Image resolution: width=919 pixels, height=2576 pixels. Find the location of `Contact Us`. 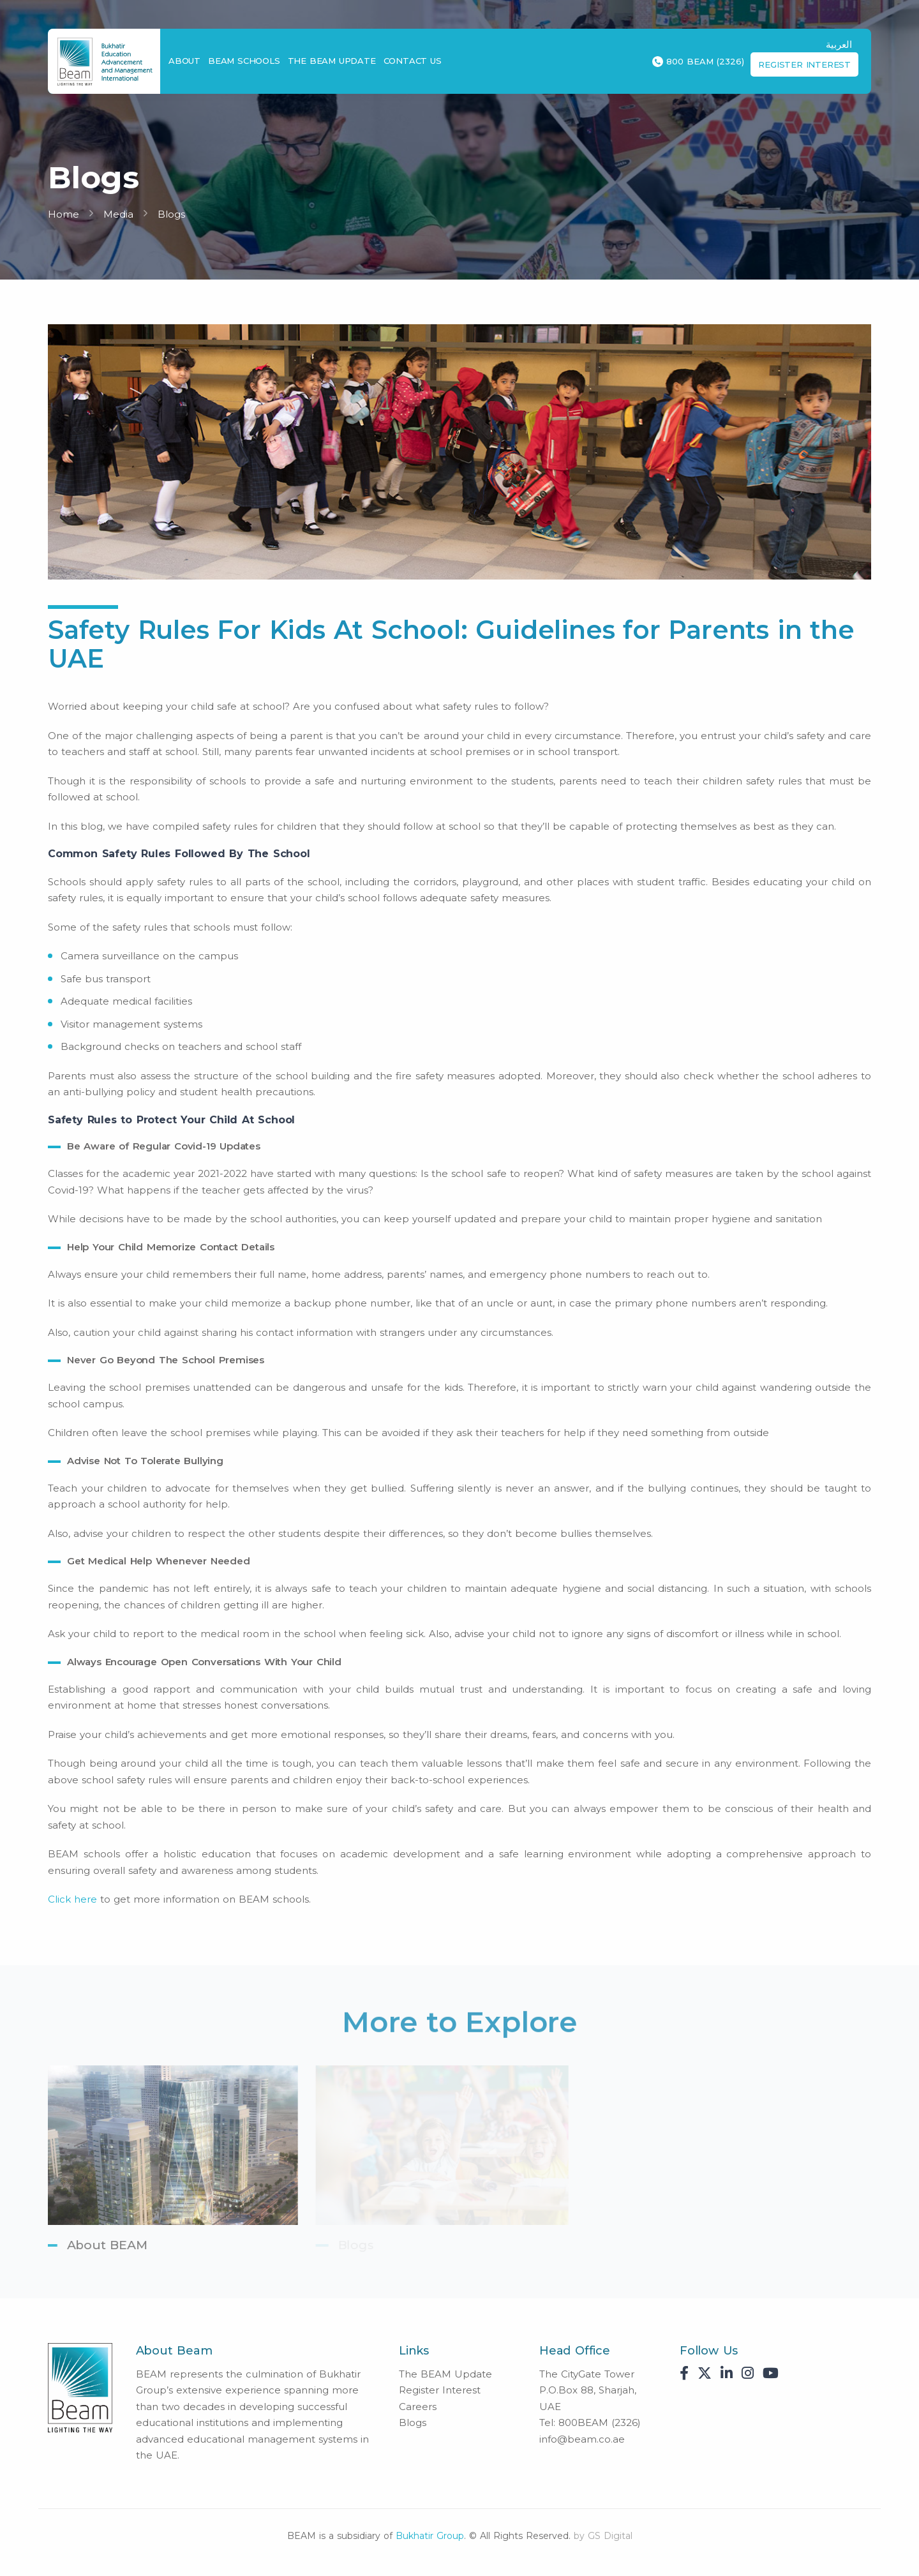

Contact Us is located at coordinates (413, 61).